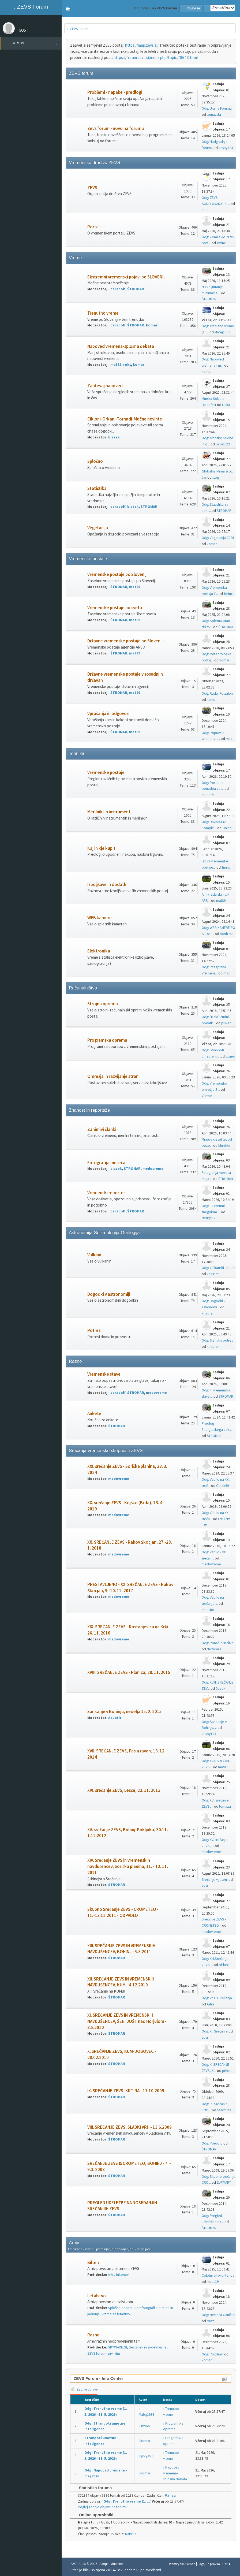 This screenshot has width=240, height=2576. What do you see at coordinates (115, 364) in the screenshot?
I see `mat89` at bounding box center [115, 364].